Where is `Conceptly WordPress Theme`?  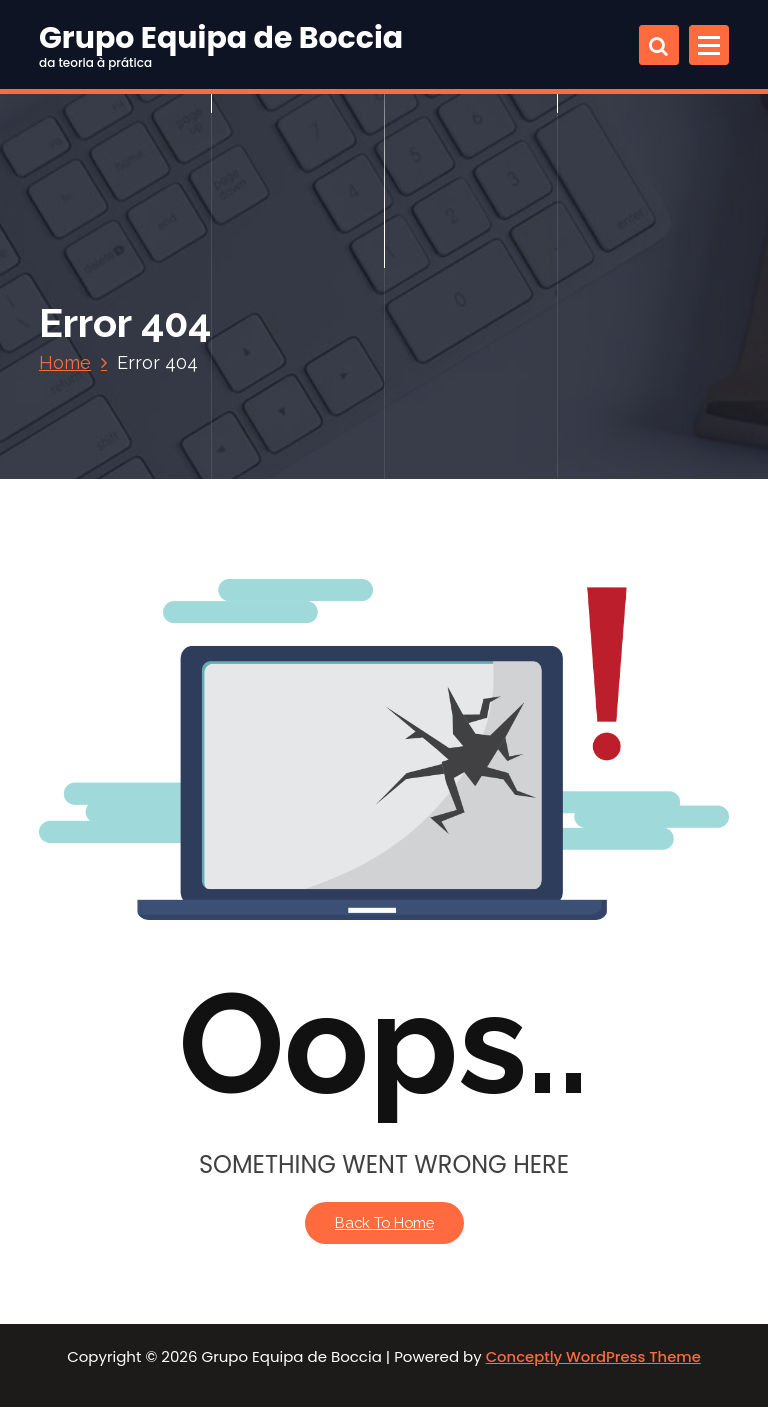
Conceptly WordPress Theme is located at coordinates (593, 1356).